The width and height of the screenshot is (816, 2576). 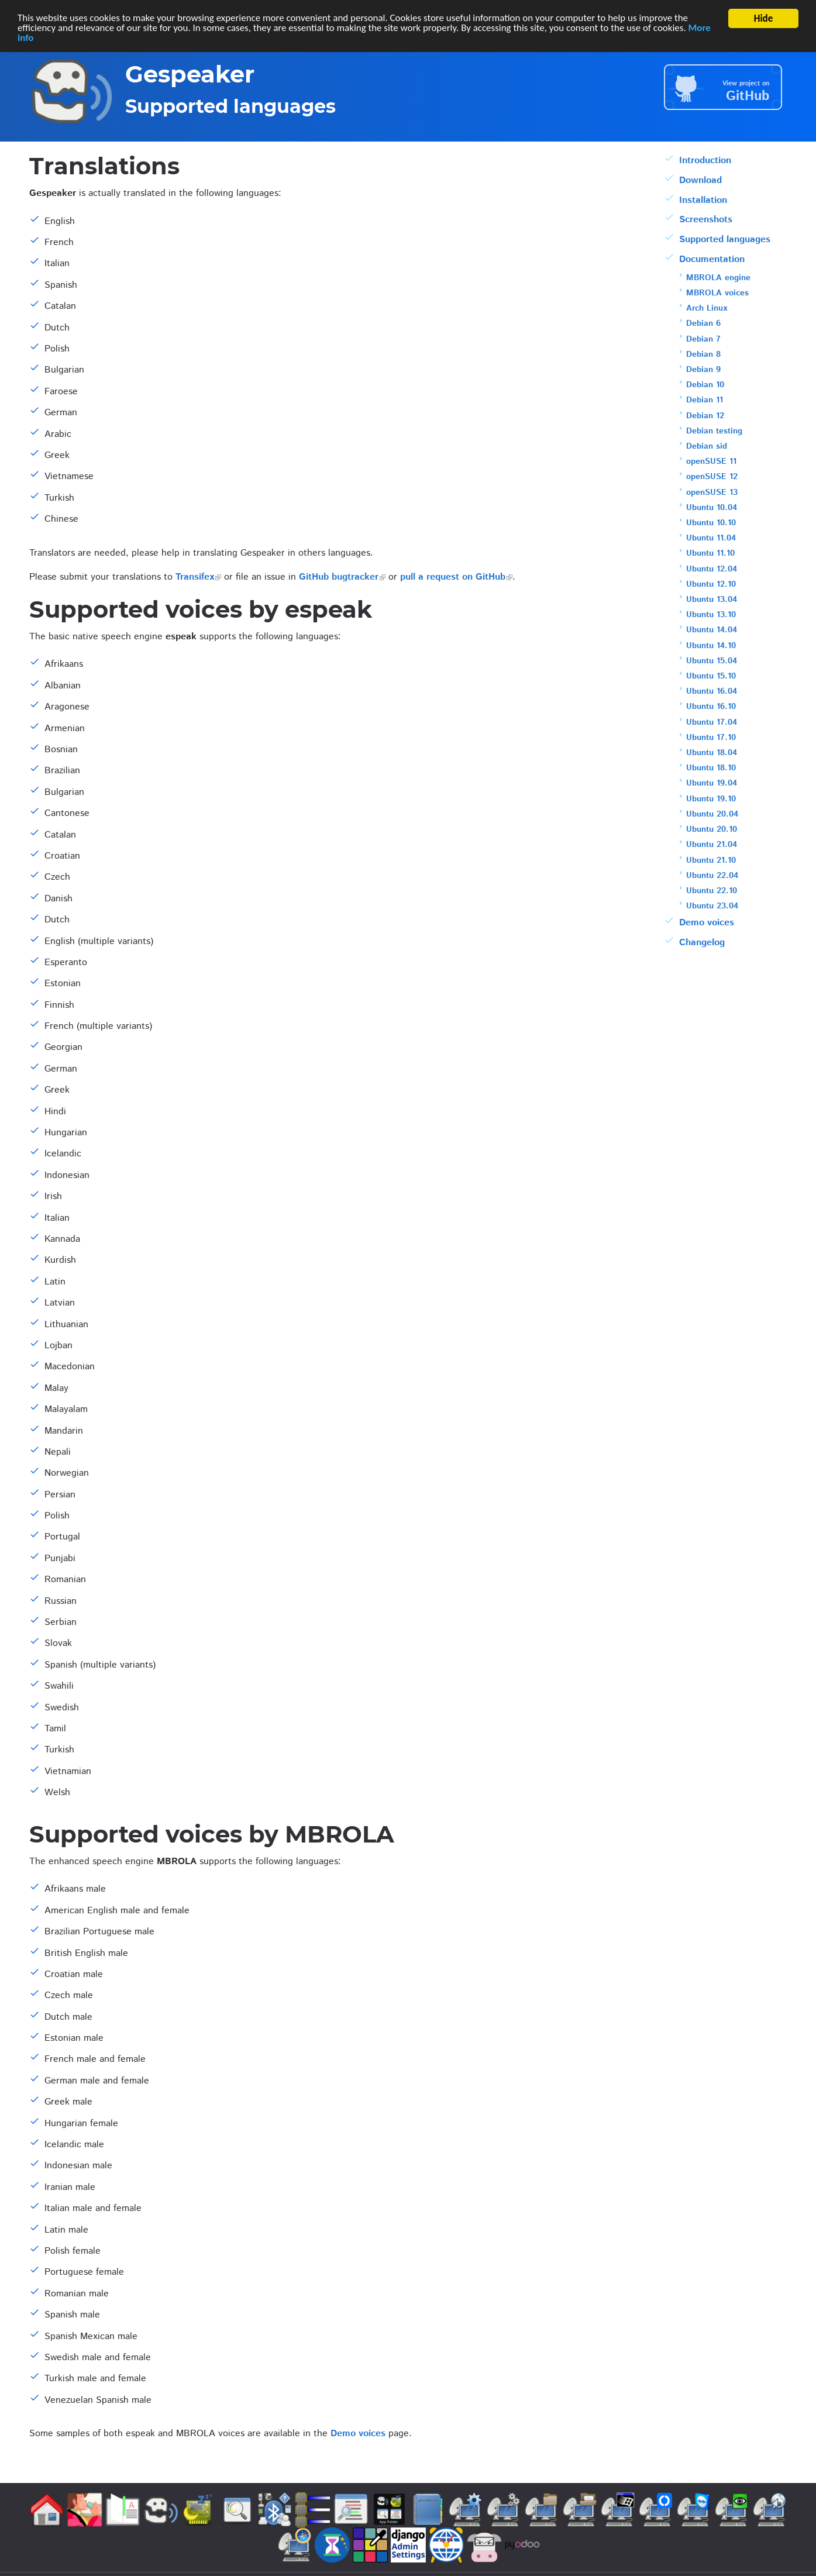 I want to click on Ubuntu 15.10, so click(x=711, y=676).